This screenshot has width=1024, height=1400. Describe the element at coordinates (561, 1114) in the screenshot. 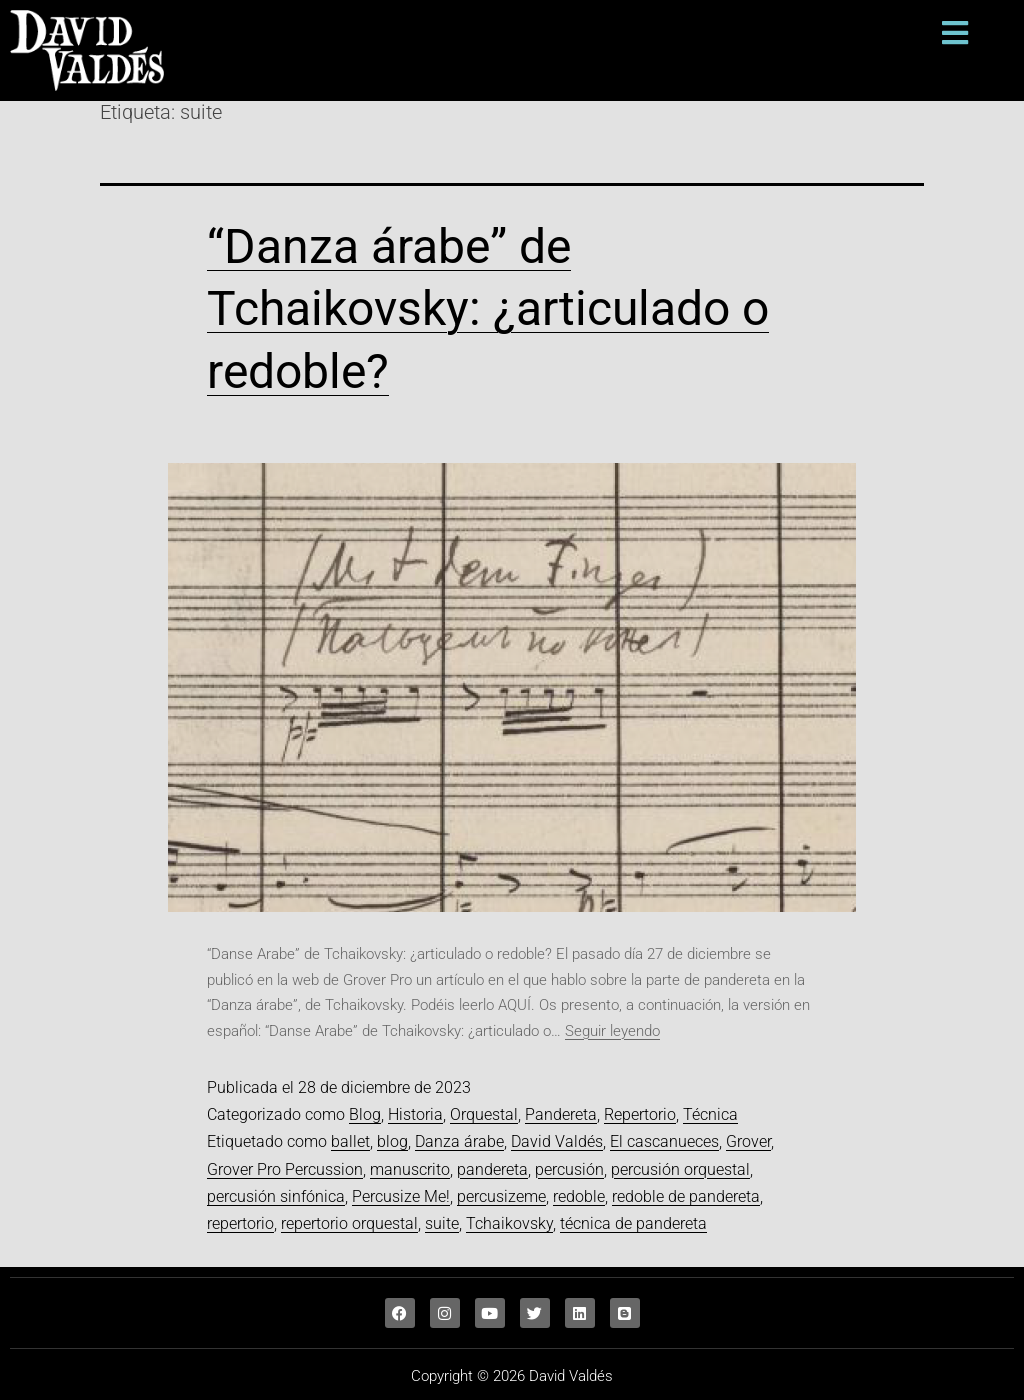

I see `Pandereta` at that location.